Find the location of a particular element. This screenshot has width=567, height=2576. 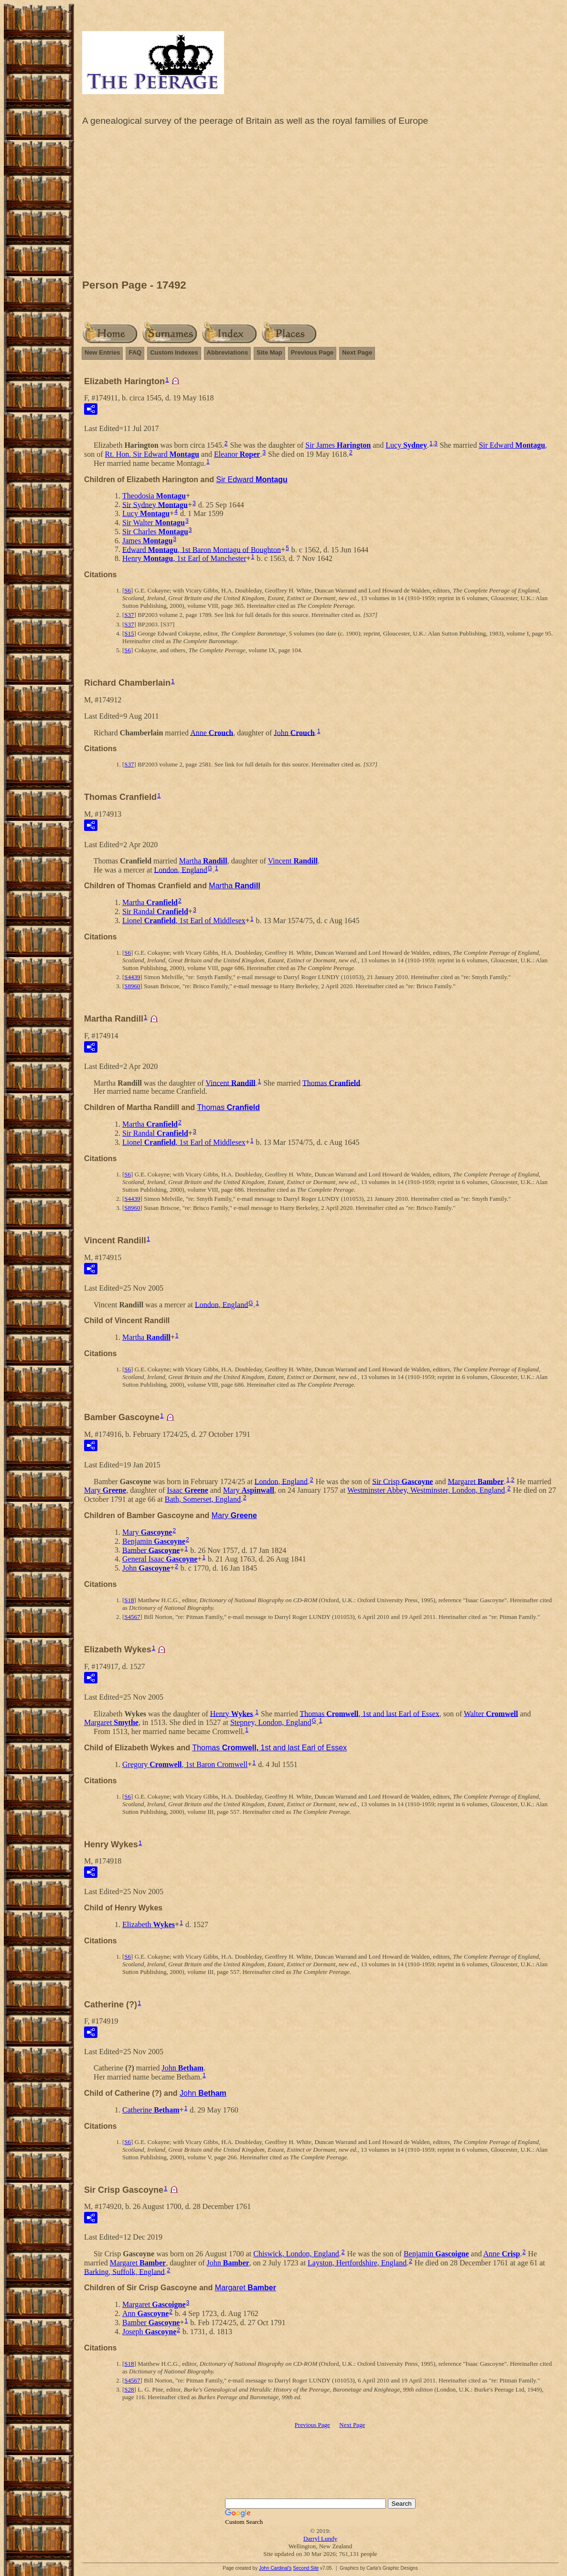

London, England is located at coordinates (180, 869).